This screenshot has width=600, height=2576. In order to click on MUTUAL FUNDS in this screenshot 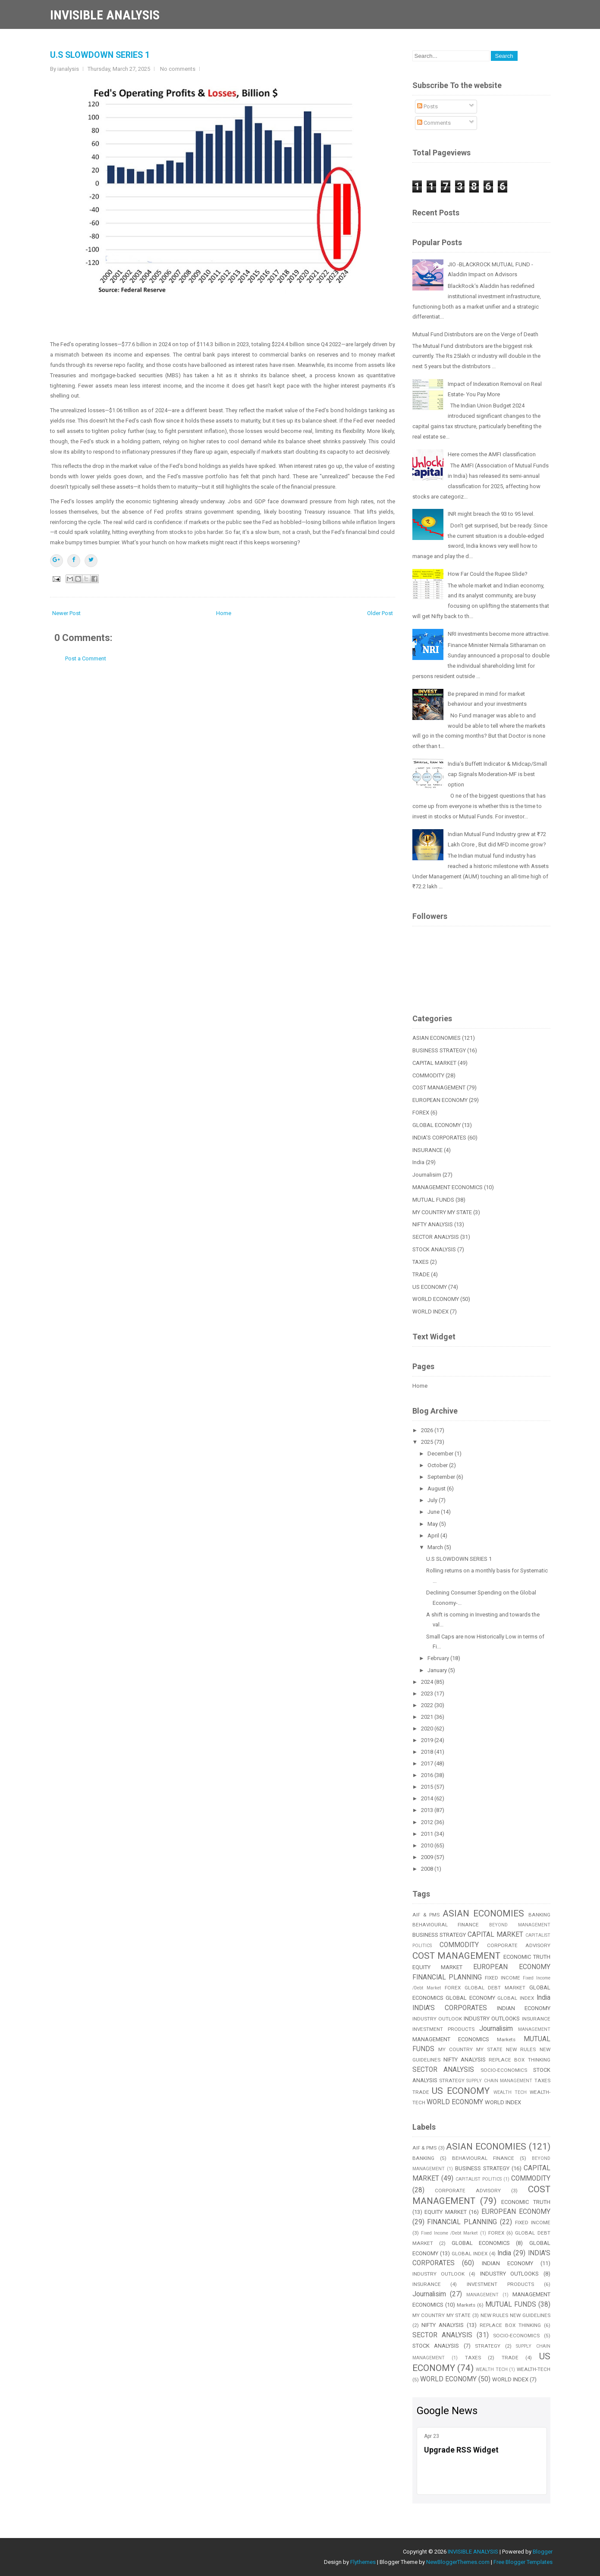, I will do `click(433, 1199)`.